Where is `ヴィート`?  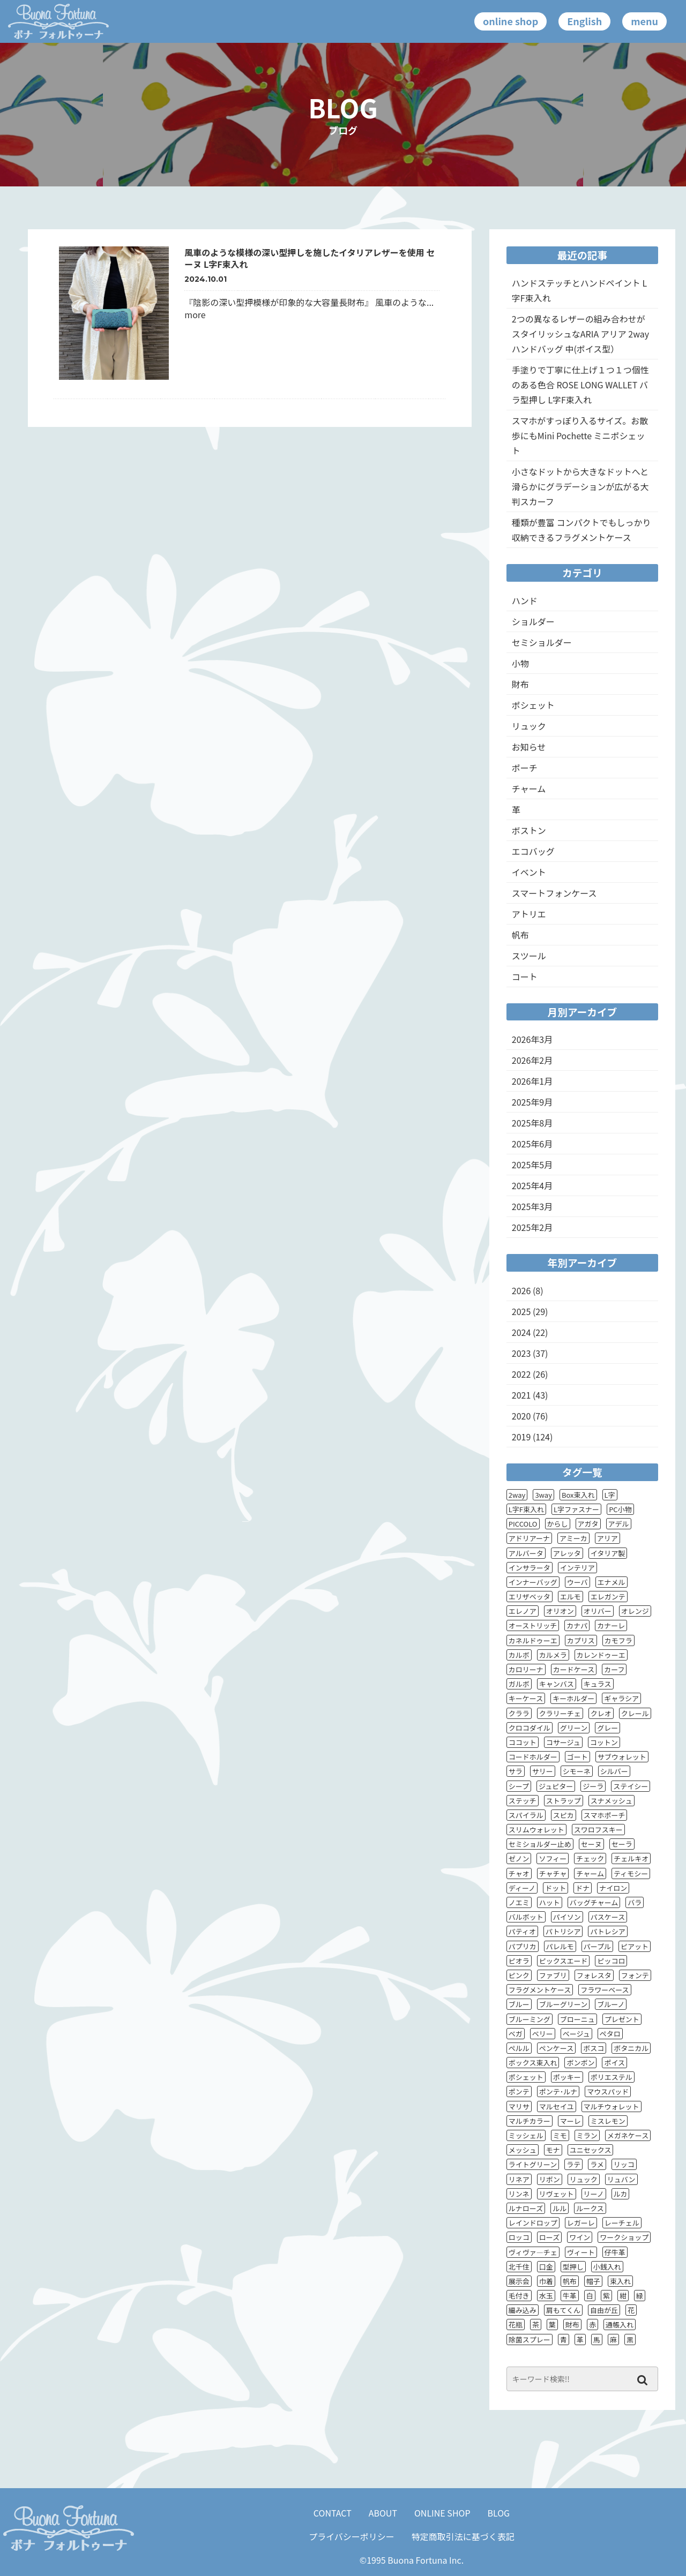 ヴィート is located at coordinates (581, 2252).